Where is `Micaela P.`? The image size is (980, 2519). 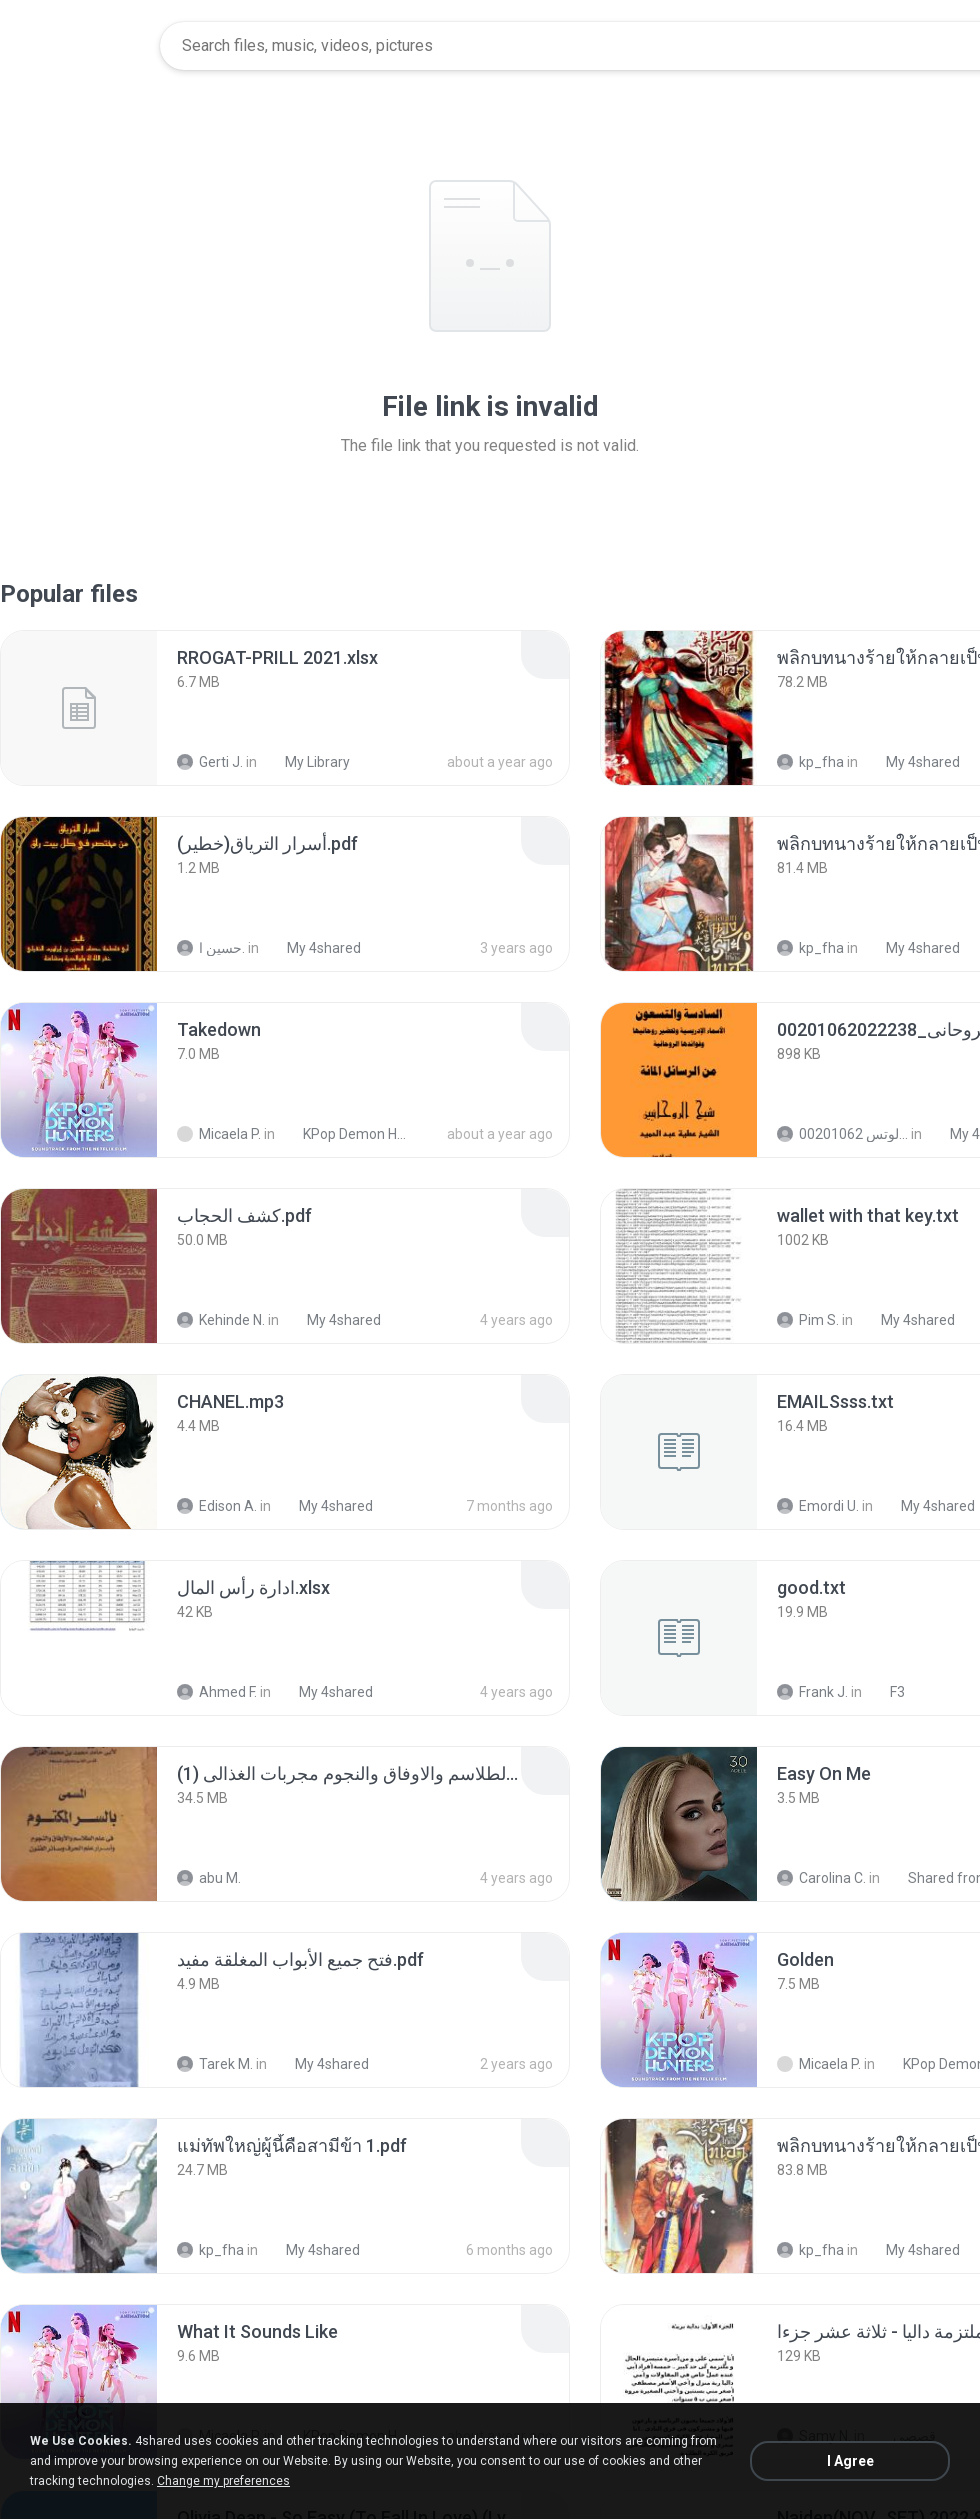 Micaela P. is located at coordinates (219, 1134).